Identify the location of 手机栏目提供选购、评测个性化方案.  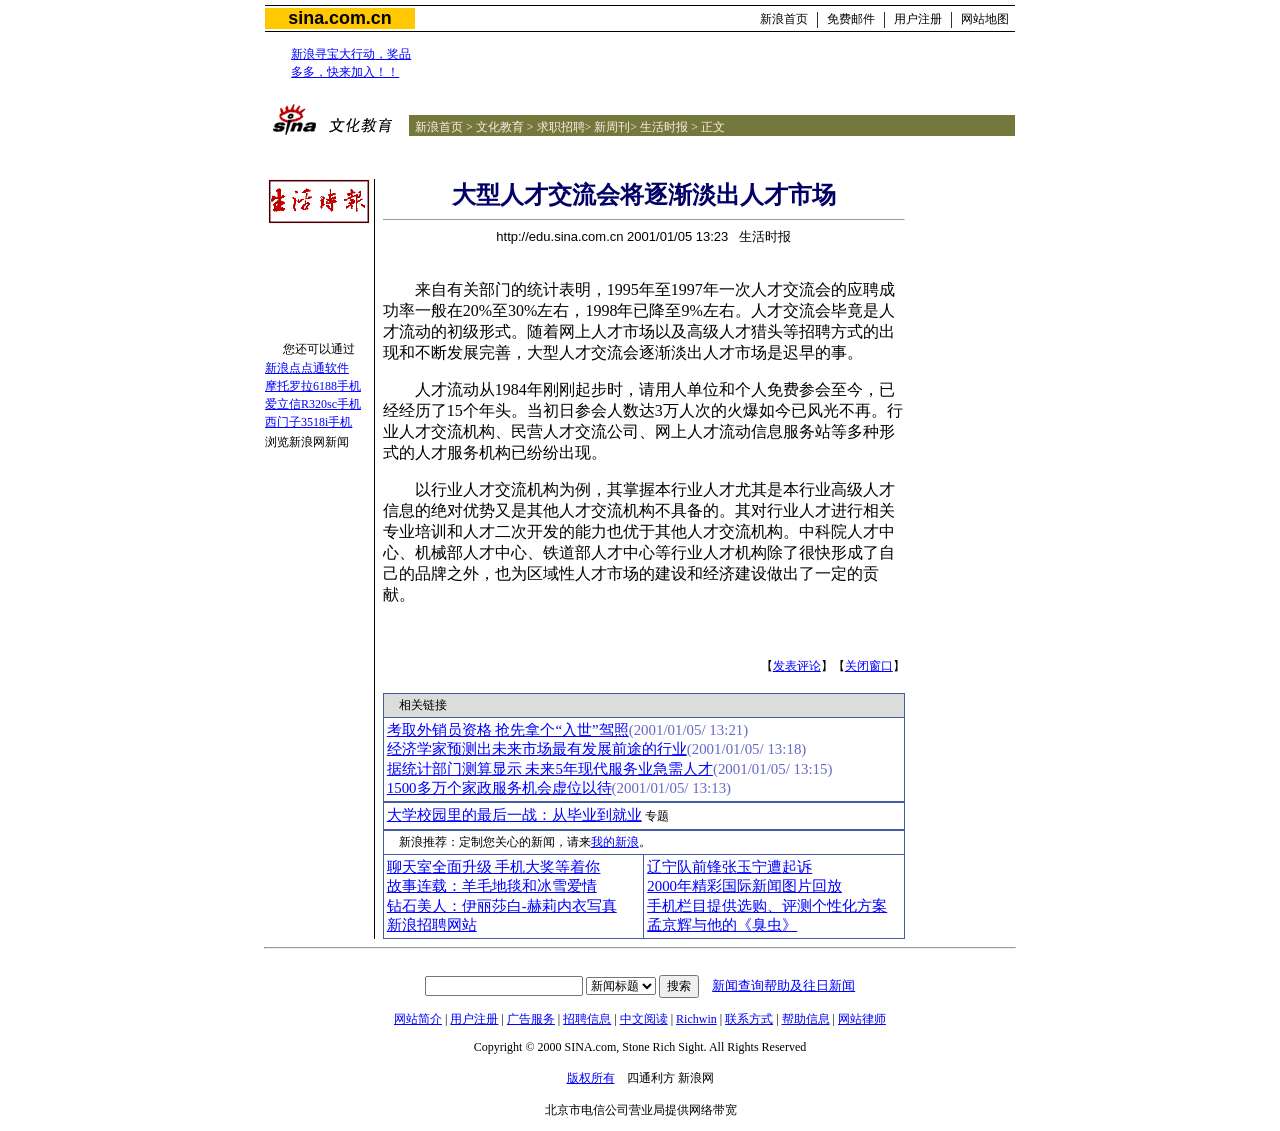
(767, 906).